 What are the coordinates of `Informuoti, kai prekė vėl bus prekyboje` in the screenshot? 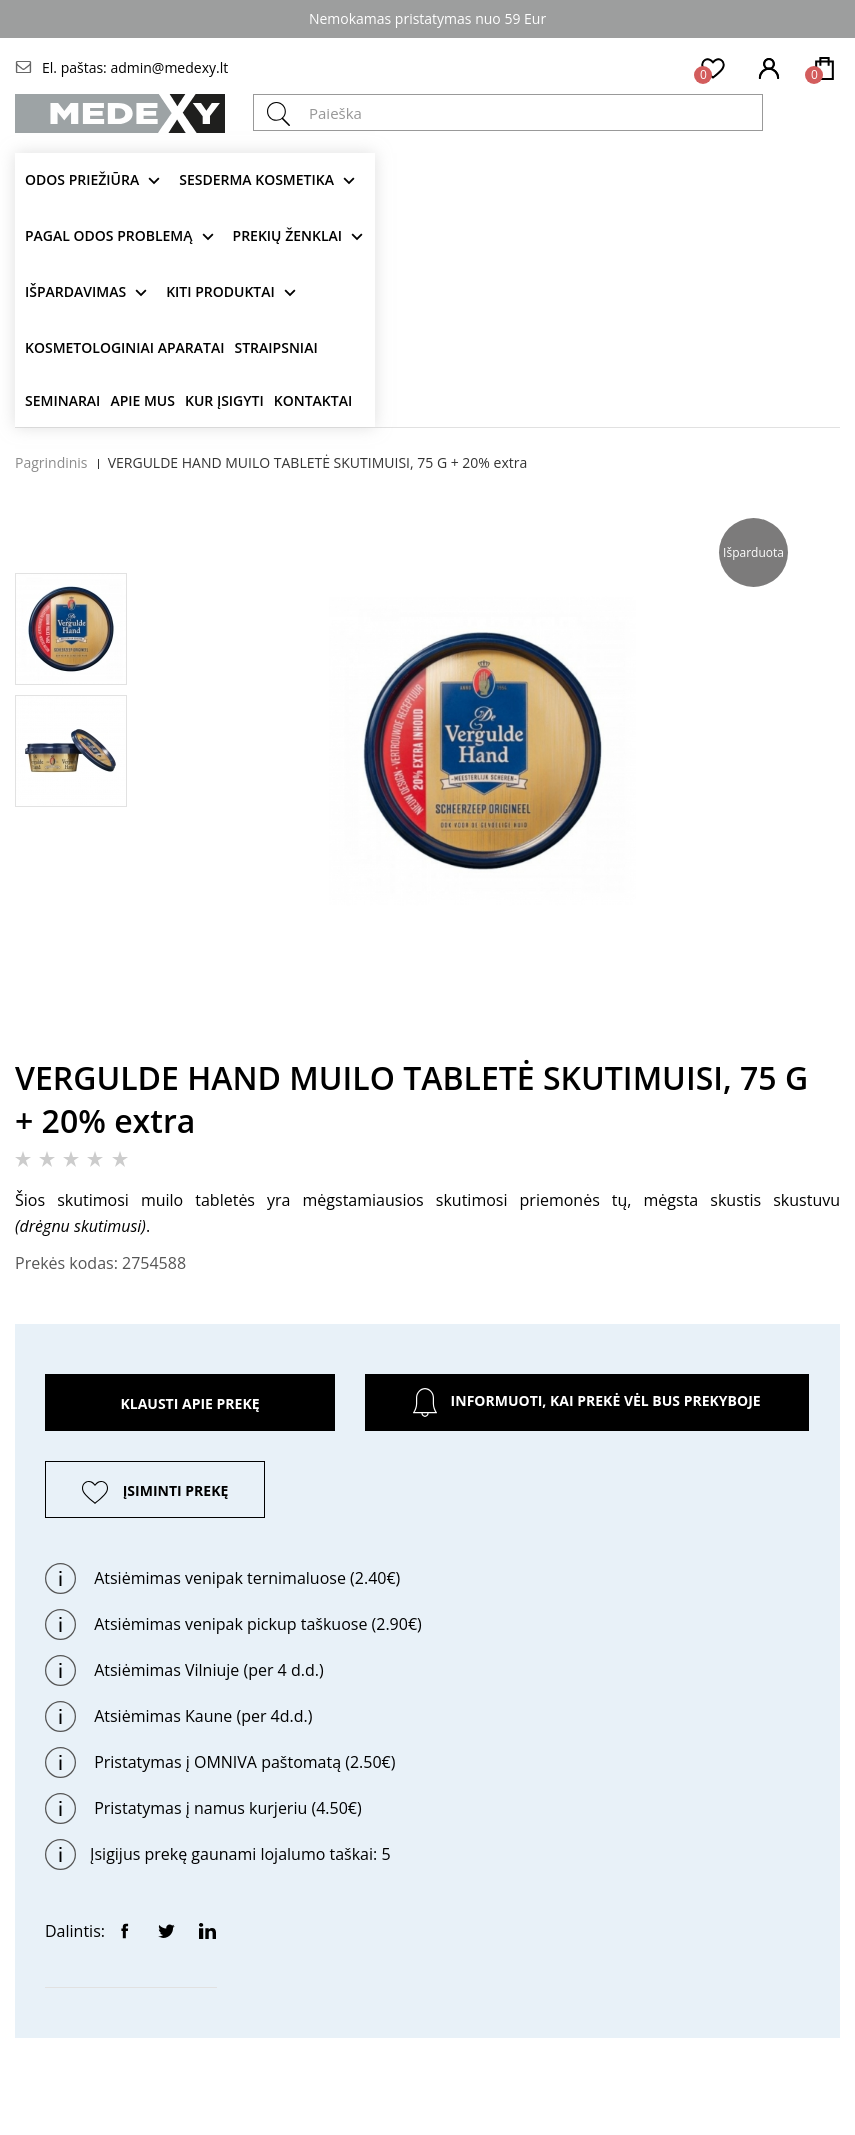 It's located at (586, 1402).